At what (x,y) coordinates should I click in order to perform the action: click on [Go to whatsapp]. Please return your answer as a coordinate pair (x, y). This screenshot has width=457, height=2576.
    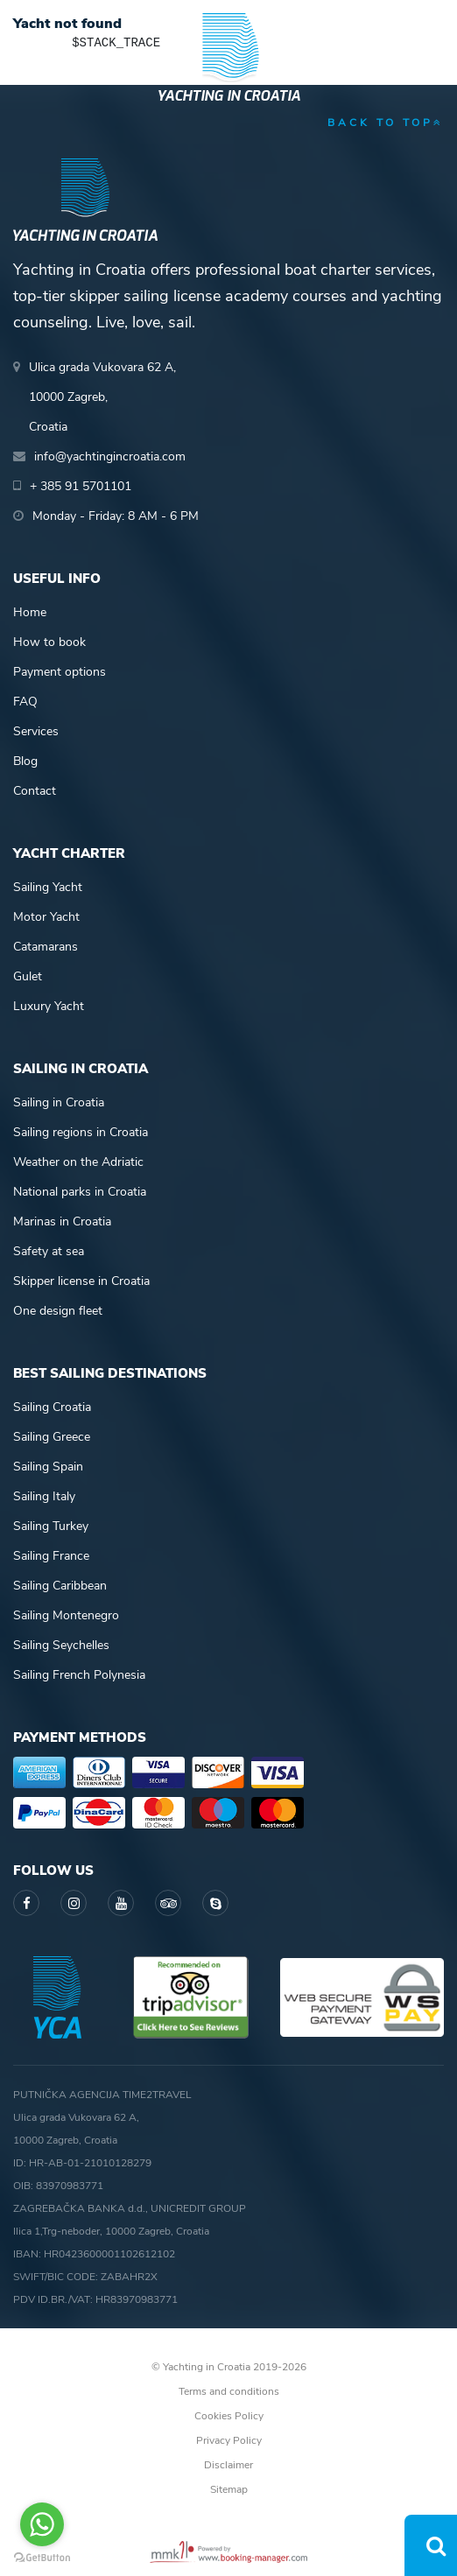
    Looking at the image, I should click on (42, 2524).